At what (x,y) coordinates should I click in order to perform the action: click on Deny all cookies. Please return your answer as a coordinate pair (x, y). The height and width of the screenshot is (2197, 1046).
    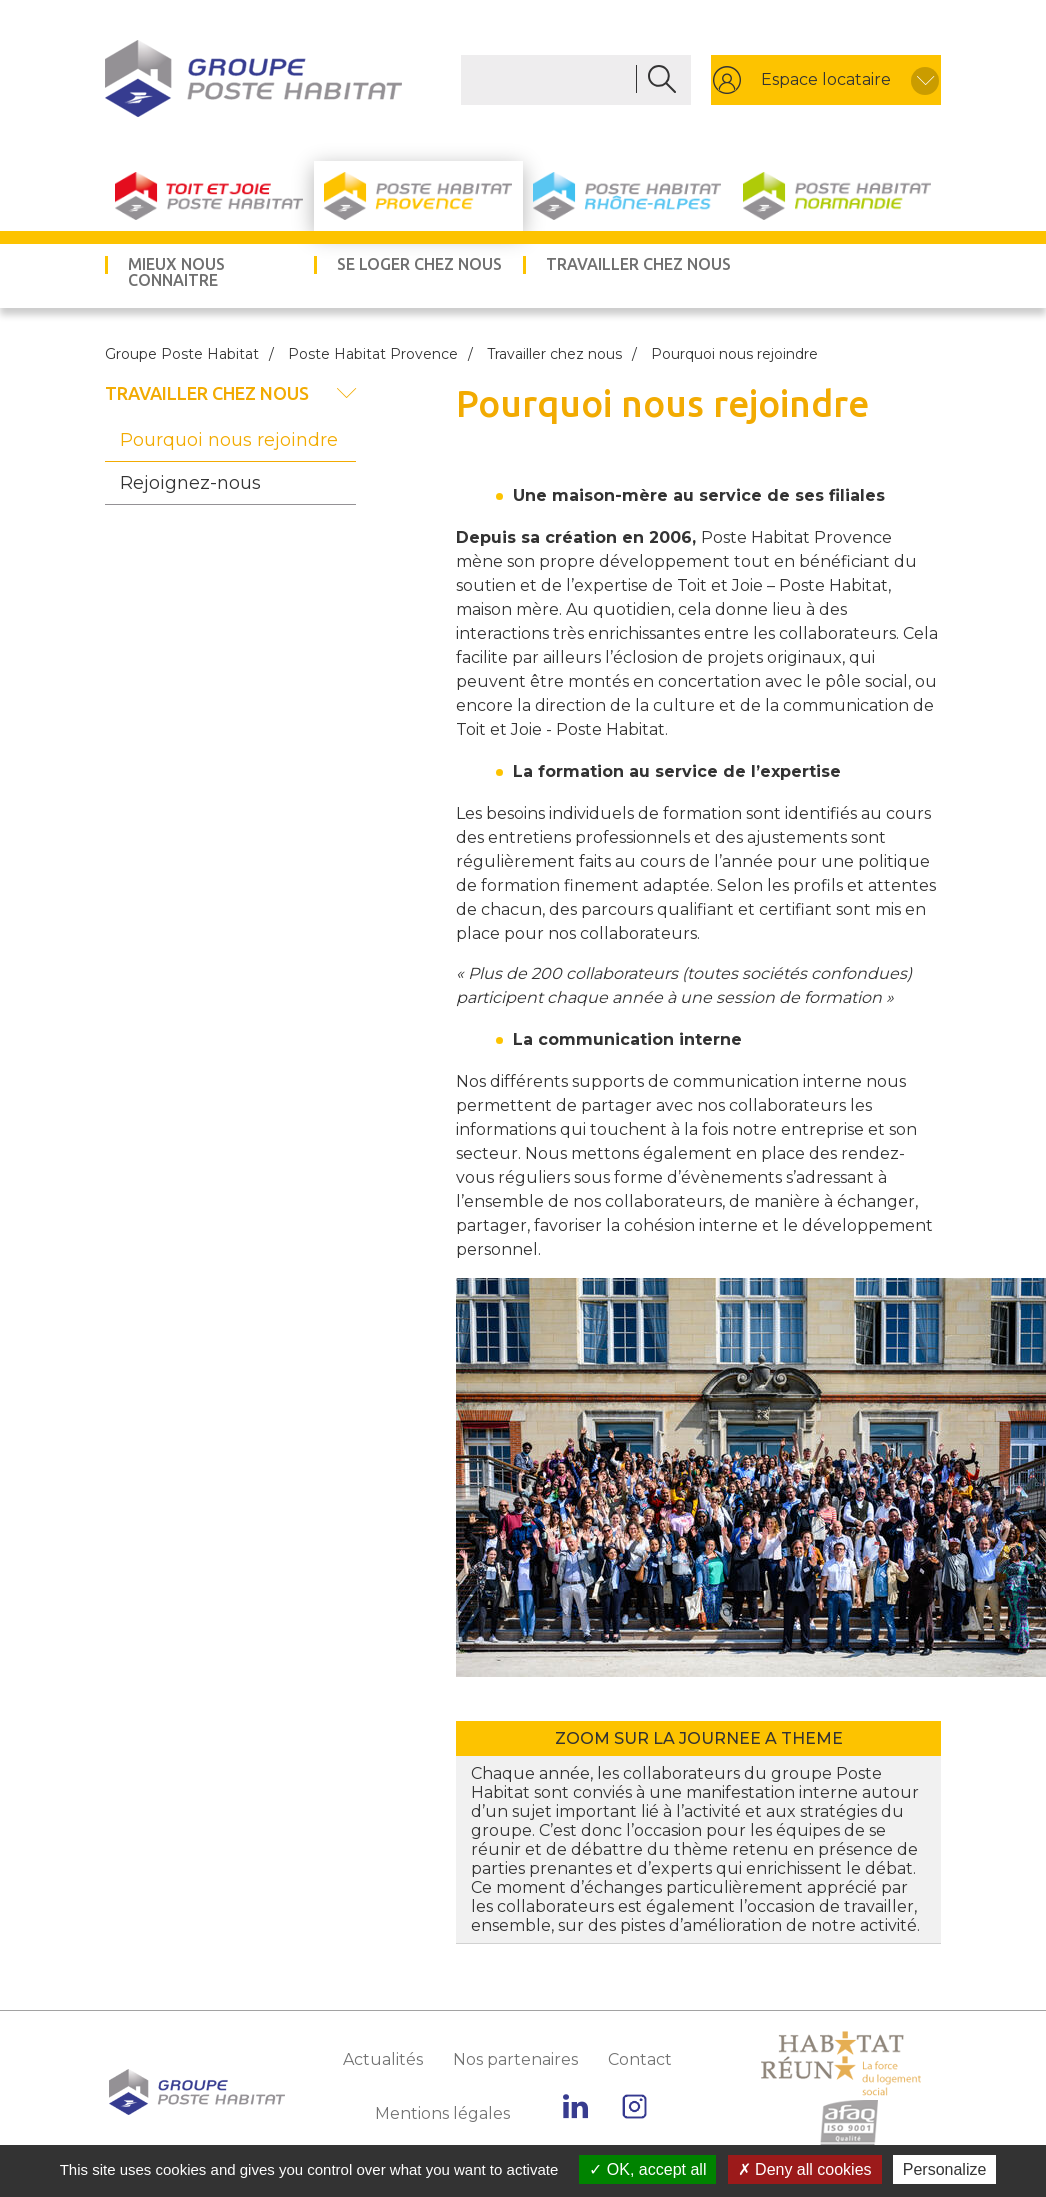
    Looking at the image, I should click on (805, 2169).